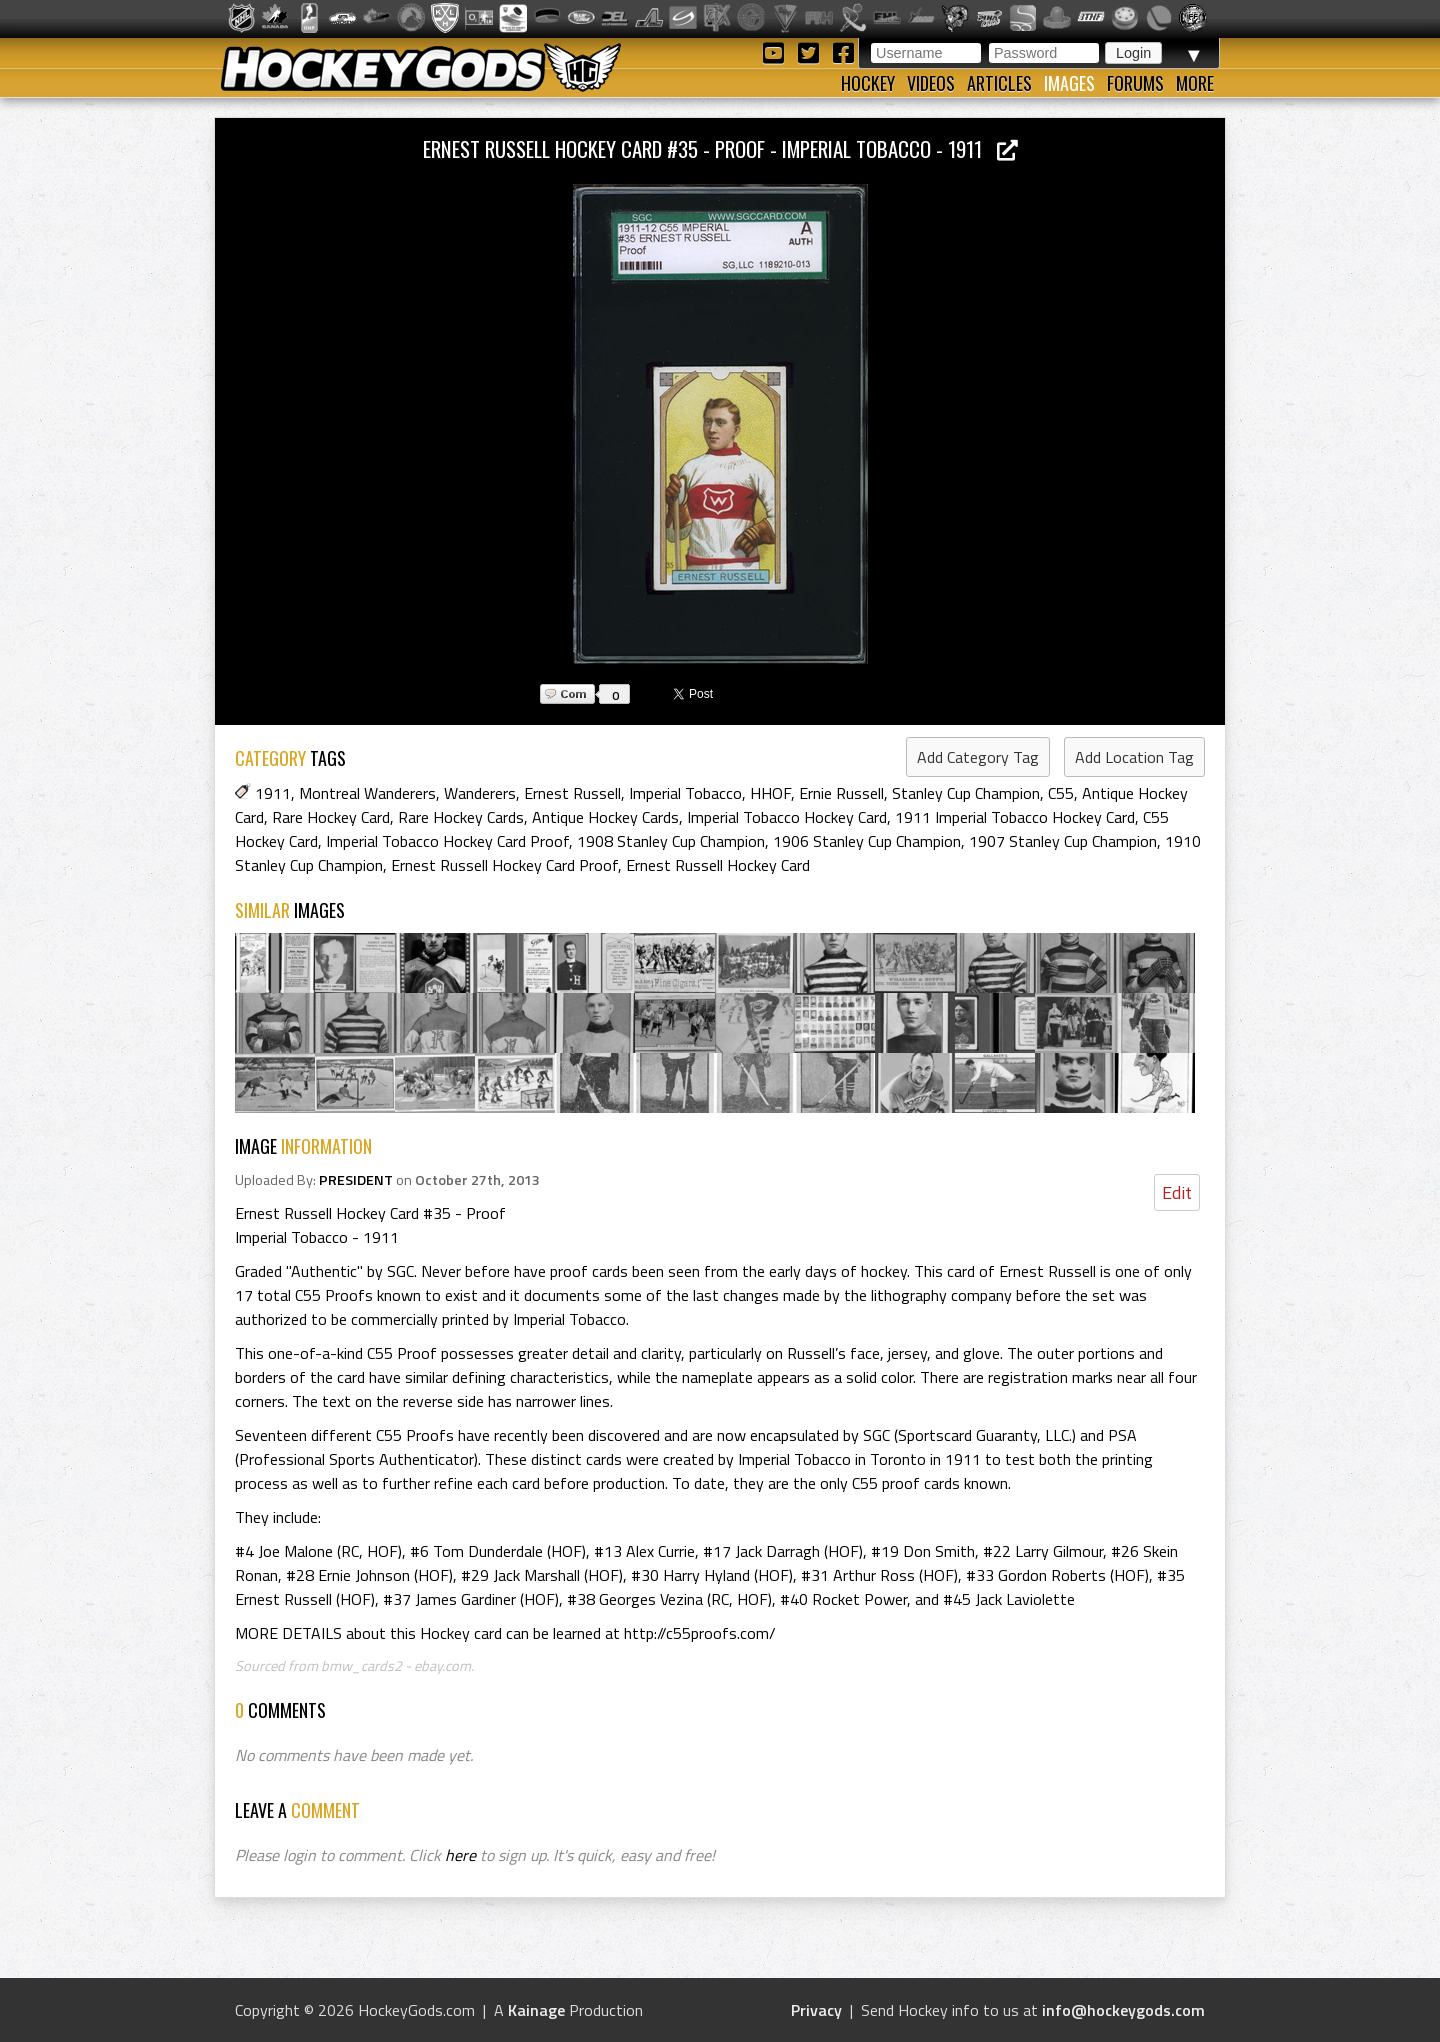  I want to click on Ernest Russell, so click(572, 793).